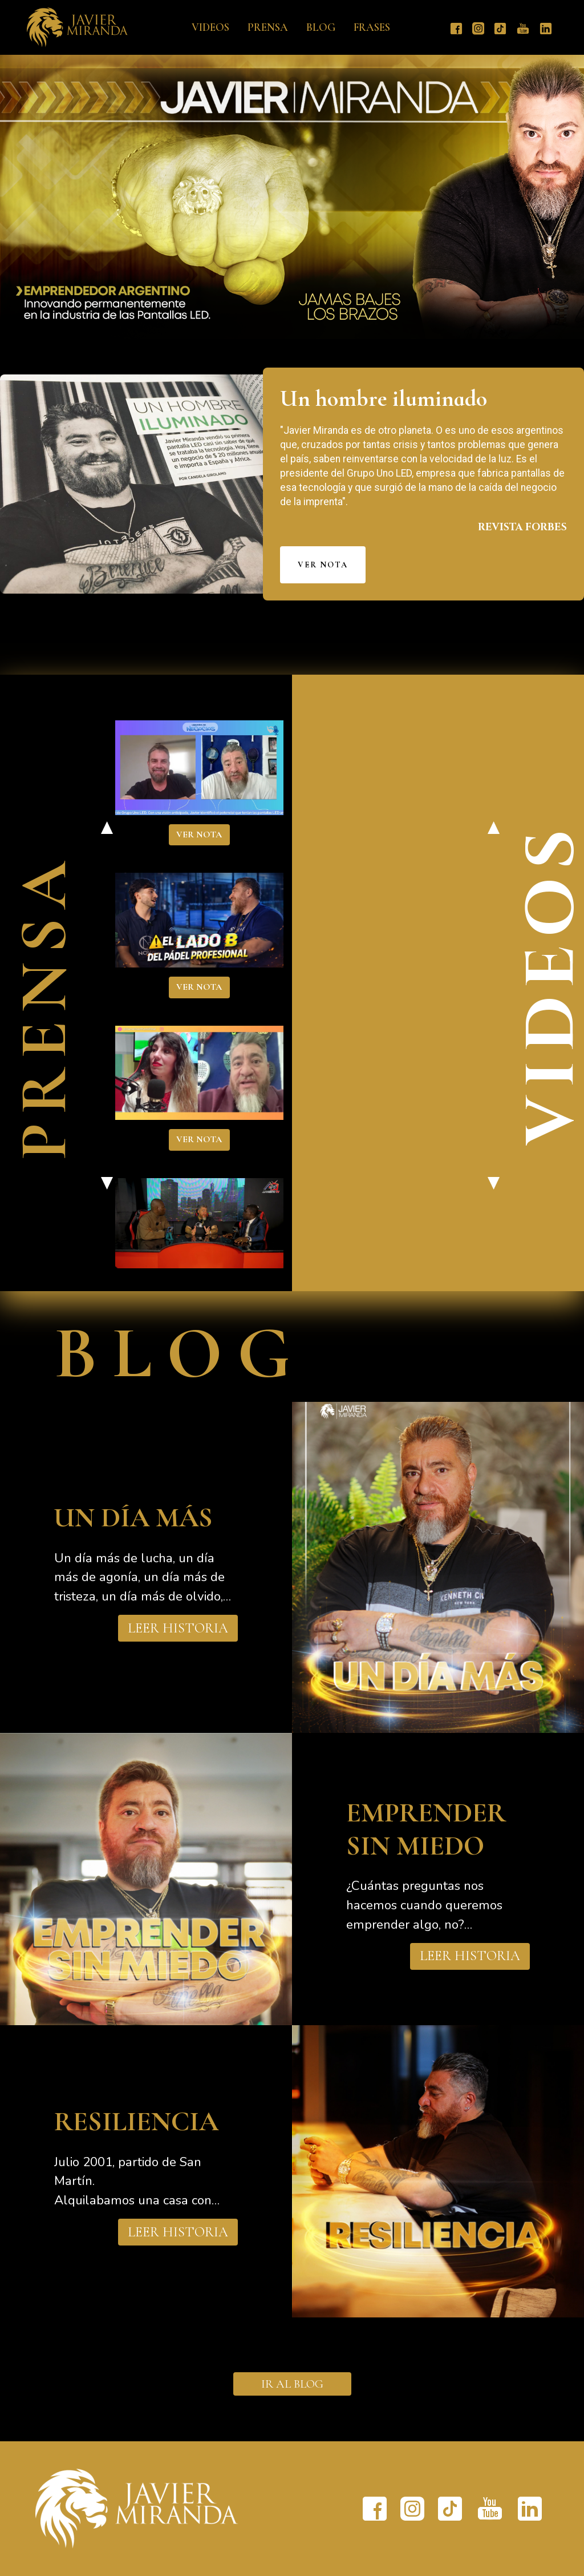 This screenshot has width=584, height=2576. I want to click on IR AL BLOG, so click(292, 2384).